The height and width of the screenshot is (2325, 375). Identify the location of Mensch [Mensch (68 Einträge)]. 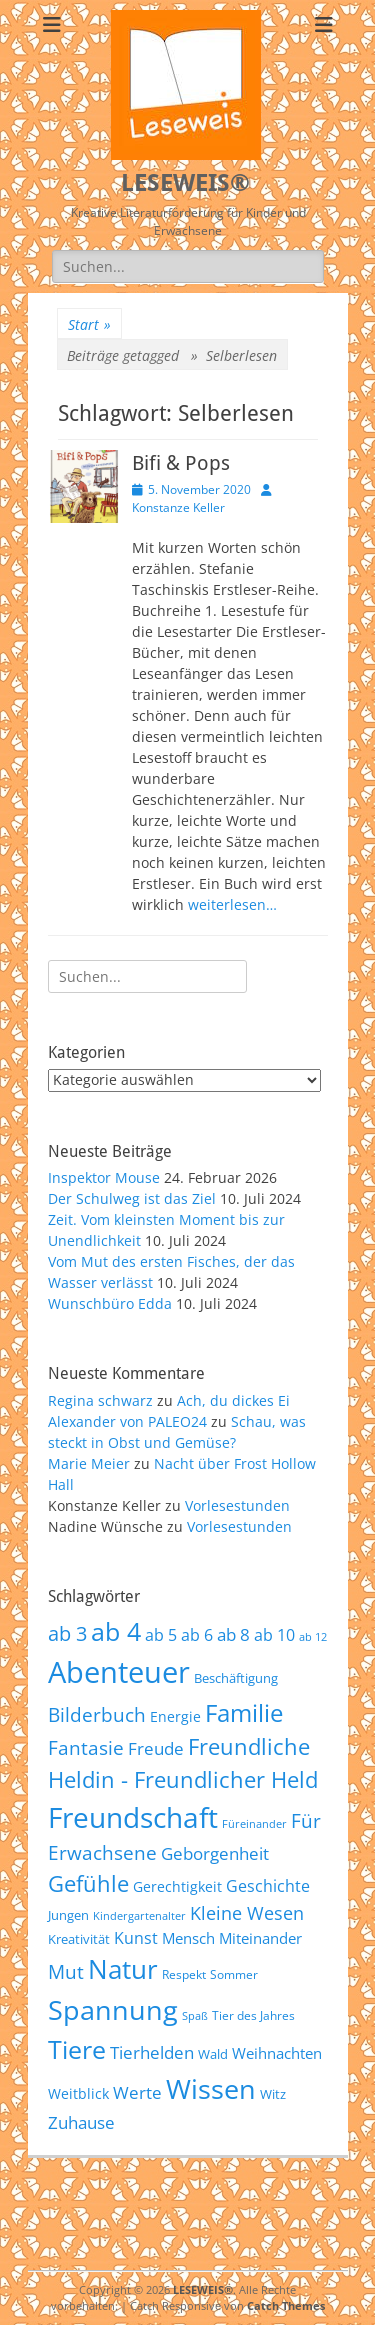
(188, 1938).